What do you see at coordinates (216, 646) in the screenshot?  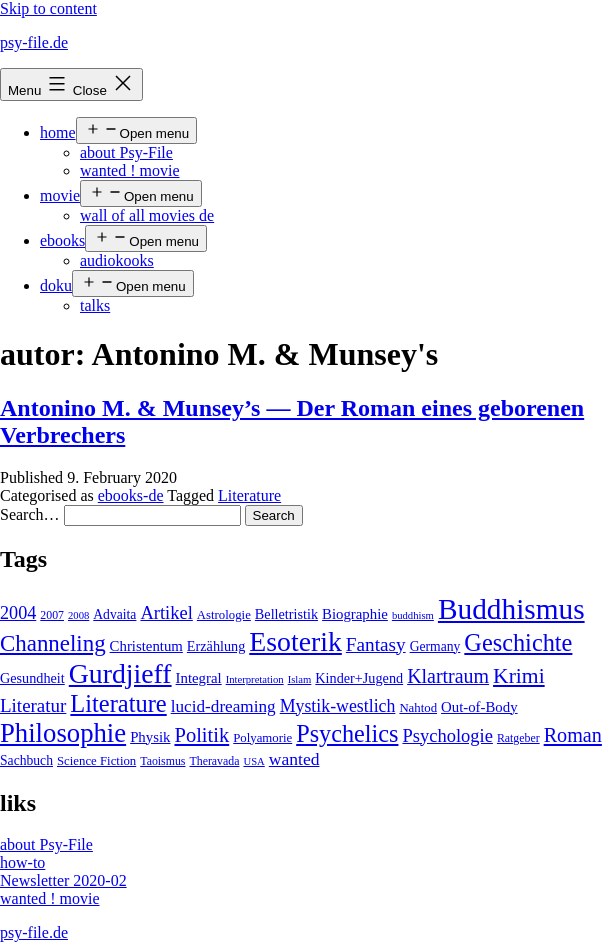 I see `Erzählung [Erzählung (7 items)]` at bounding box center [216, 646].